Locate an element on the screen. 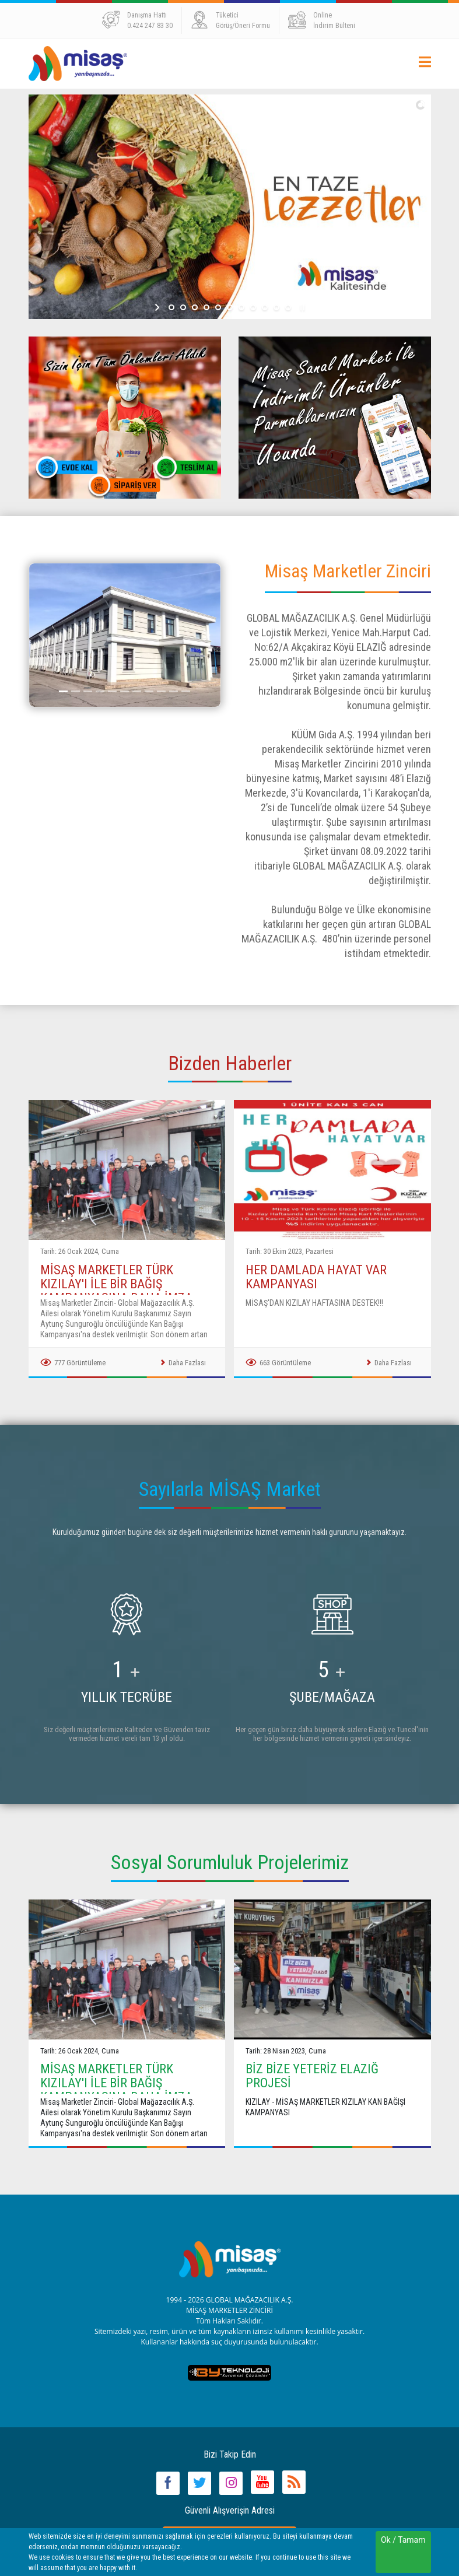 This screenshot has width=459, height=2576. [jump to slide 11] is located at coordinates (288, 307).